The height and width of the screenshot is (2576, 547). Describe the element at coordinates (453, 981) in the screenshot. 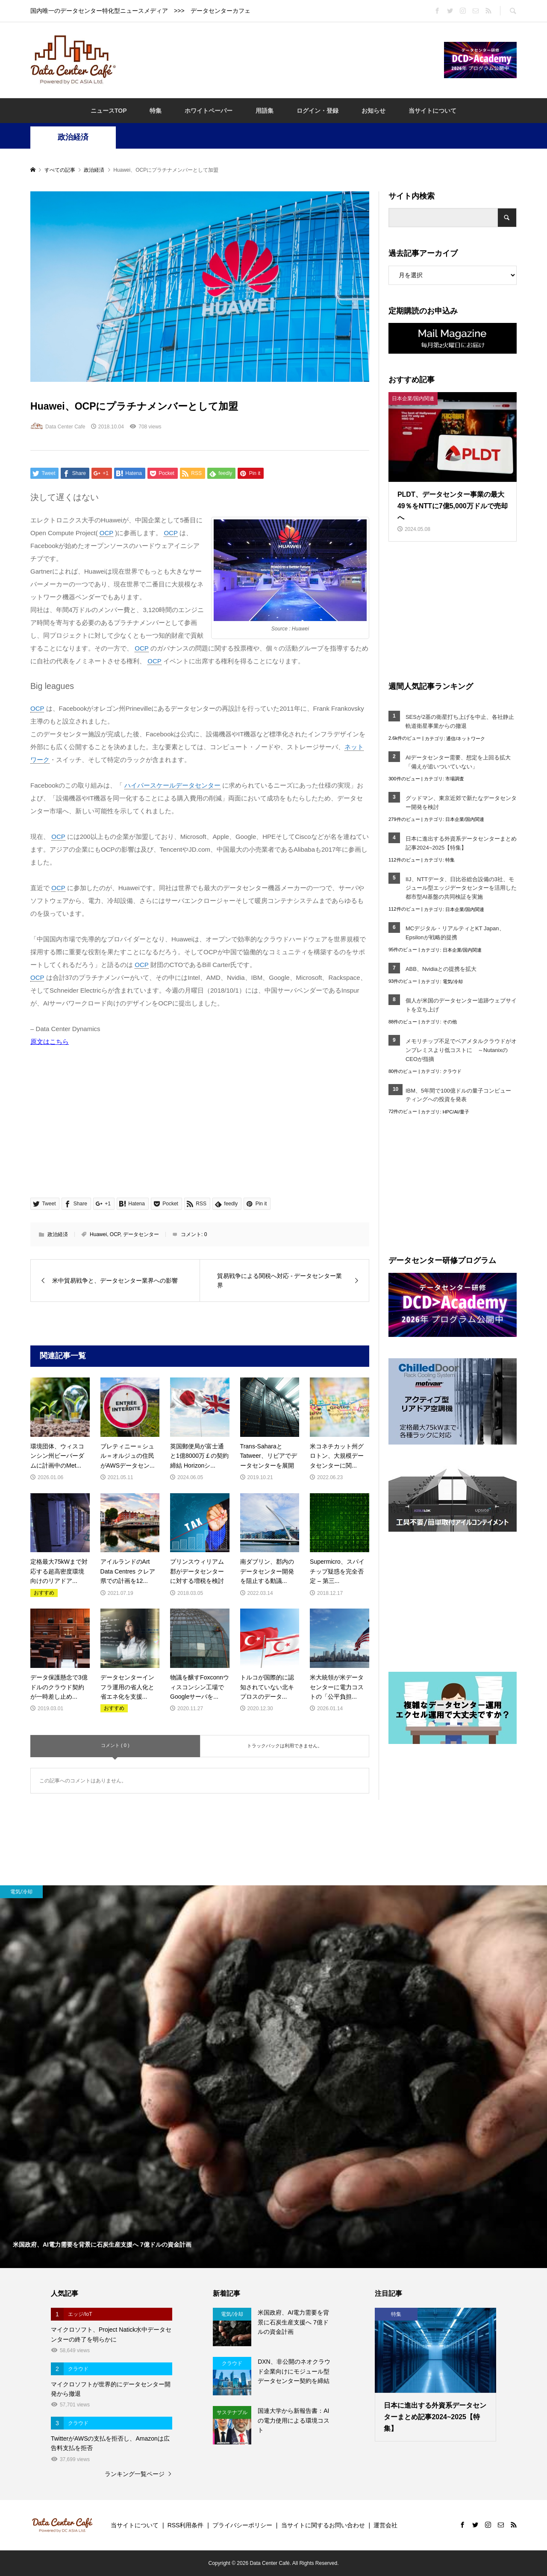

I see `電気/冷却` at that location.